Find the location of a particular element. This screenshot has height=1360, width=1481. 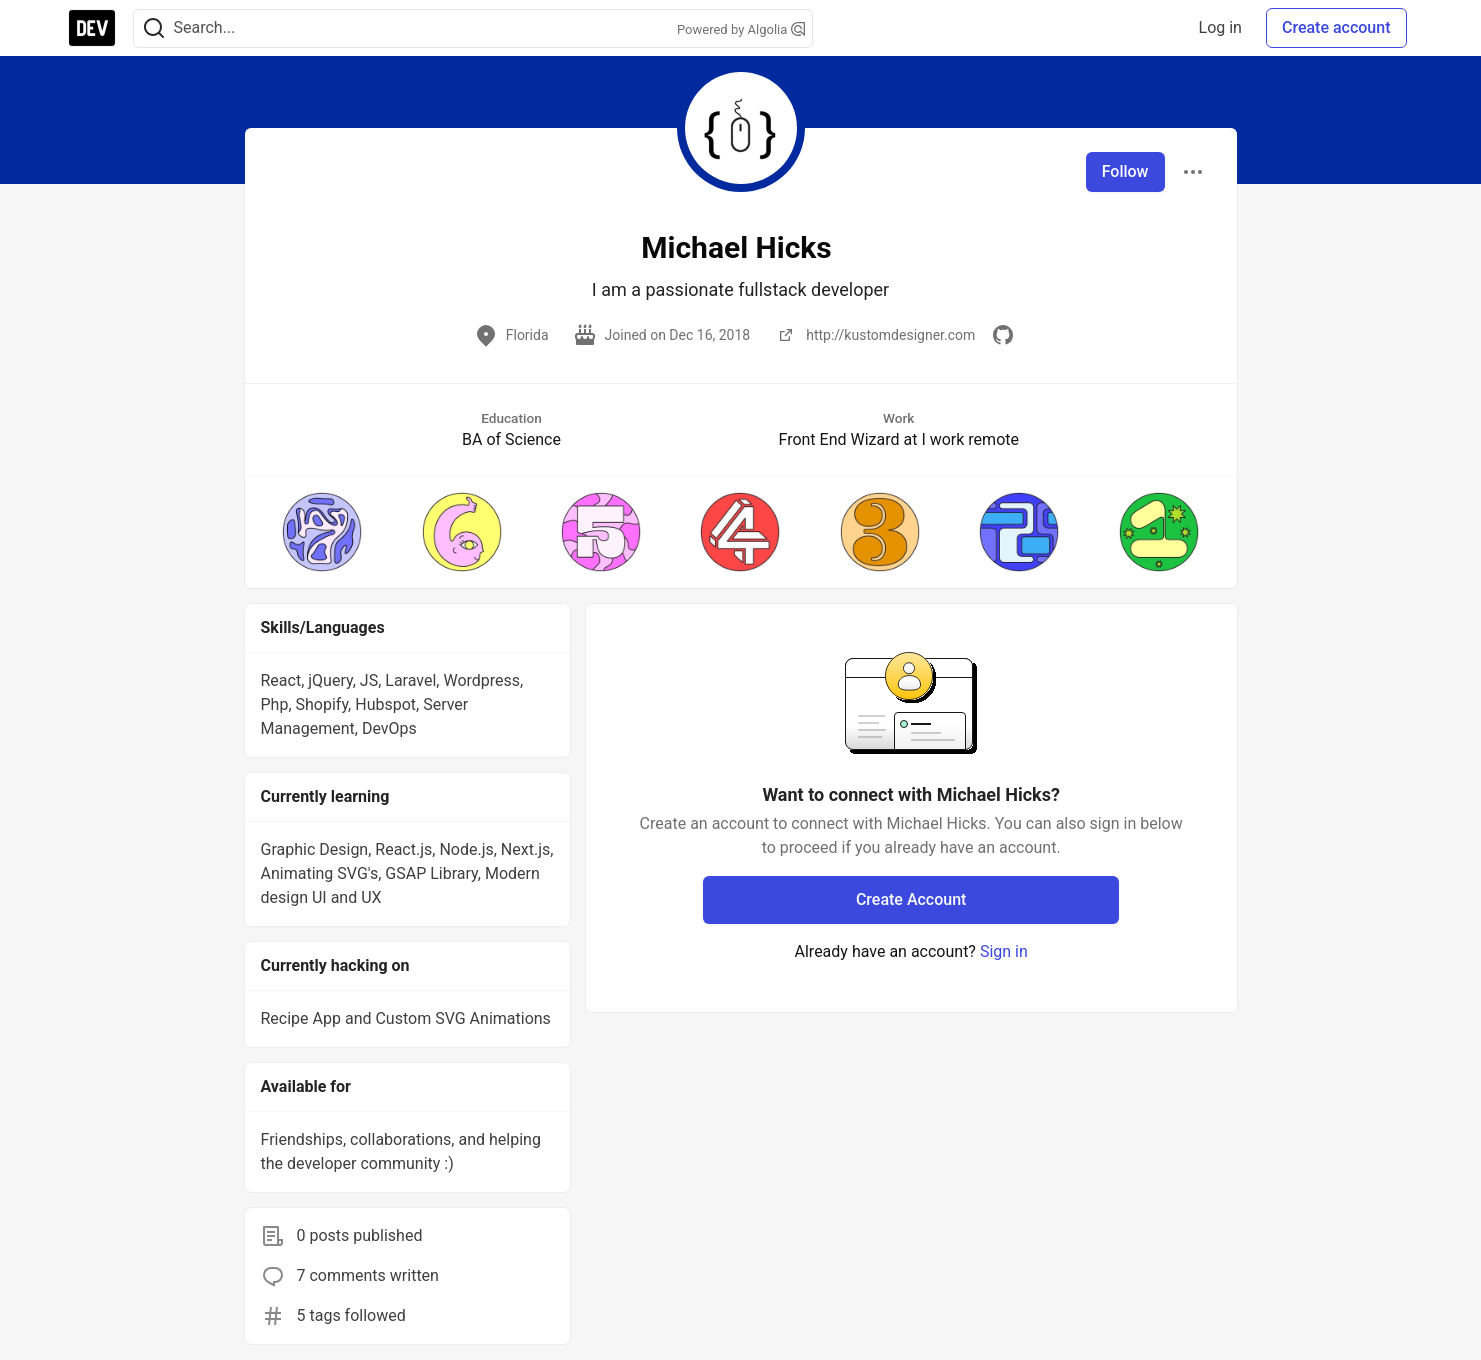

[button] is located at coordinates (322, 532).